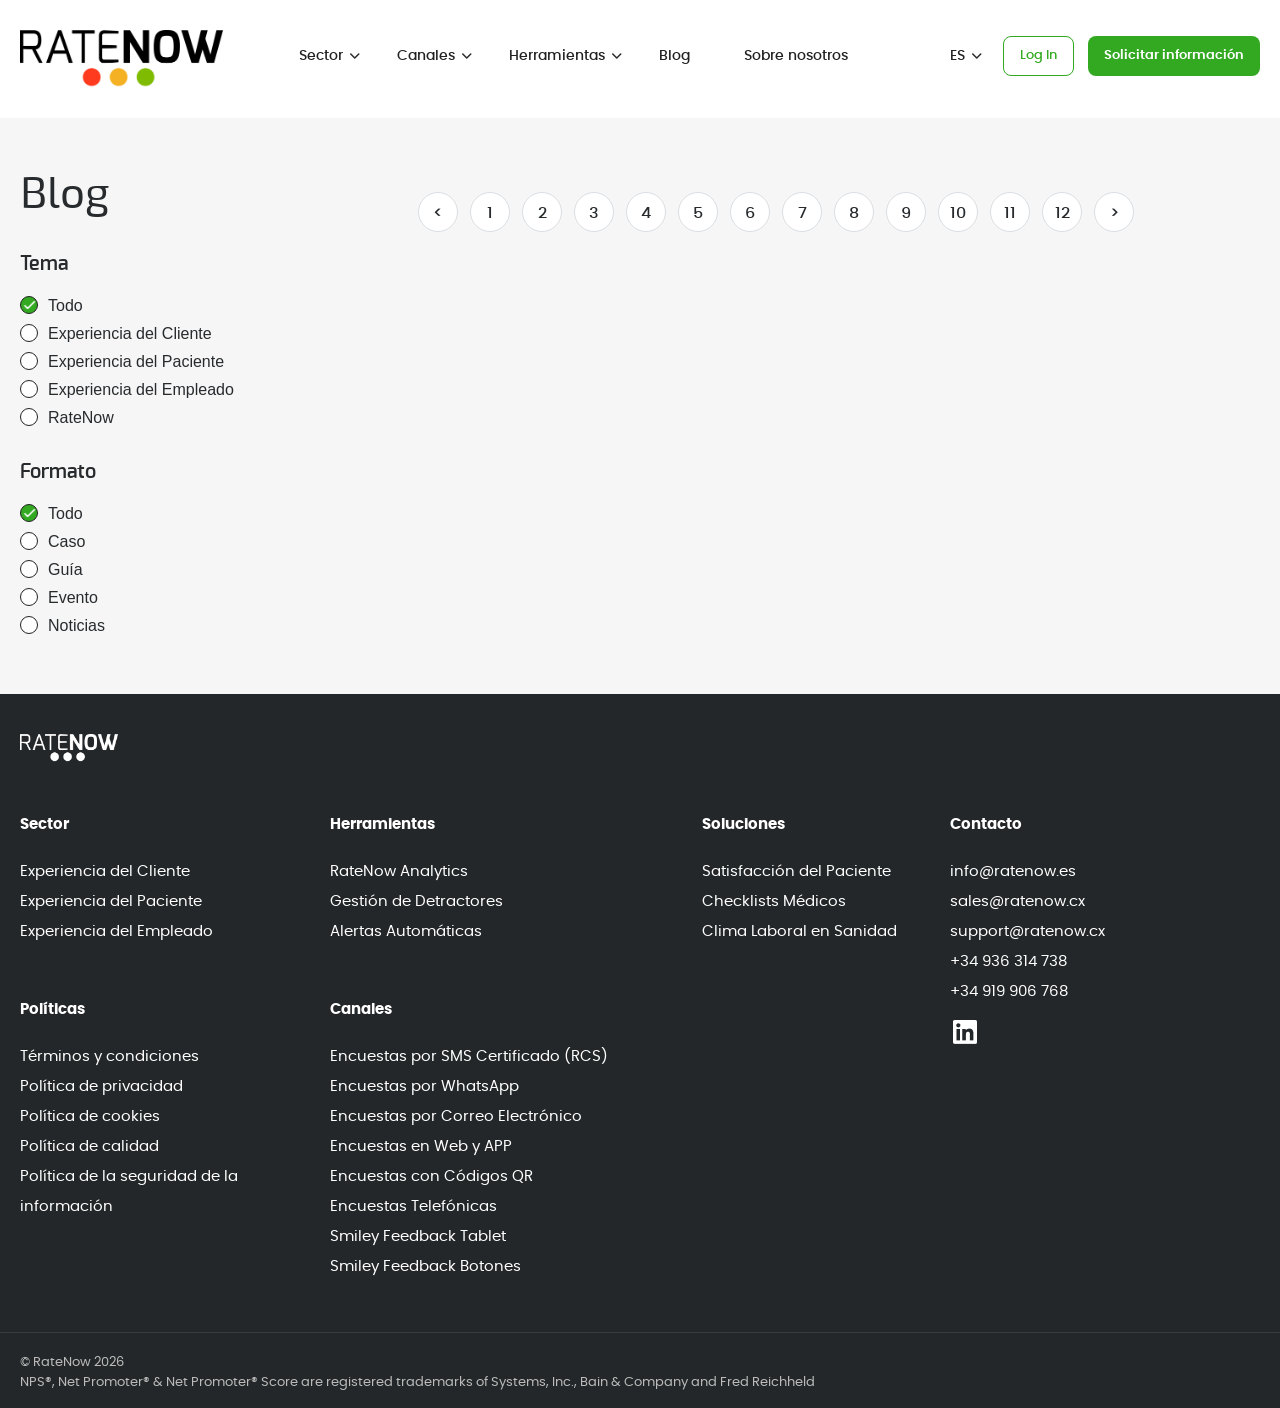 This screenshot has width=1280, height=1408. I want to click on 11, so click(1010, 213).